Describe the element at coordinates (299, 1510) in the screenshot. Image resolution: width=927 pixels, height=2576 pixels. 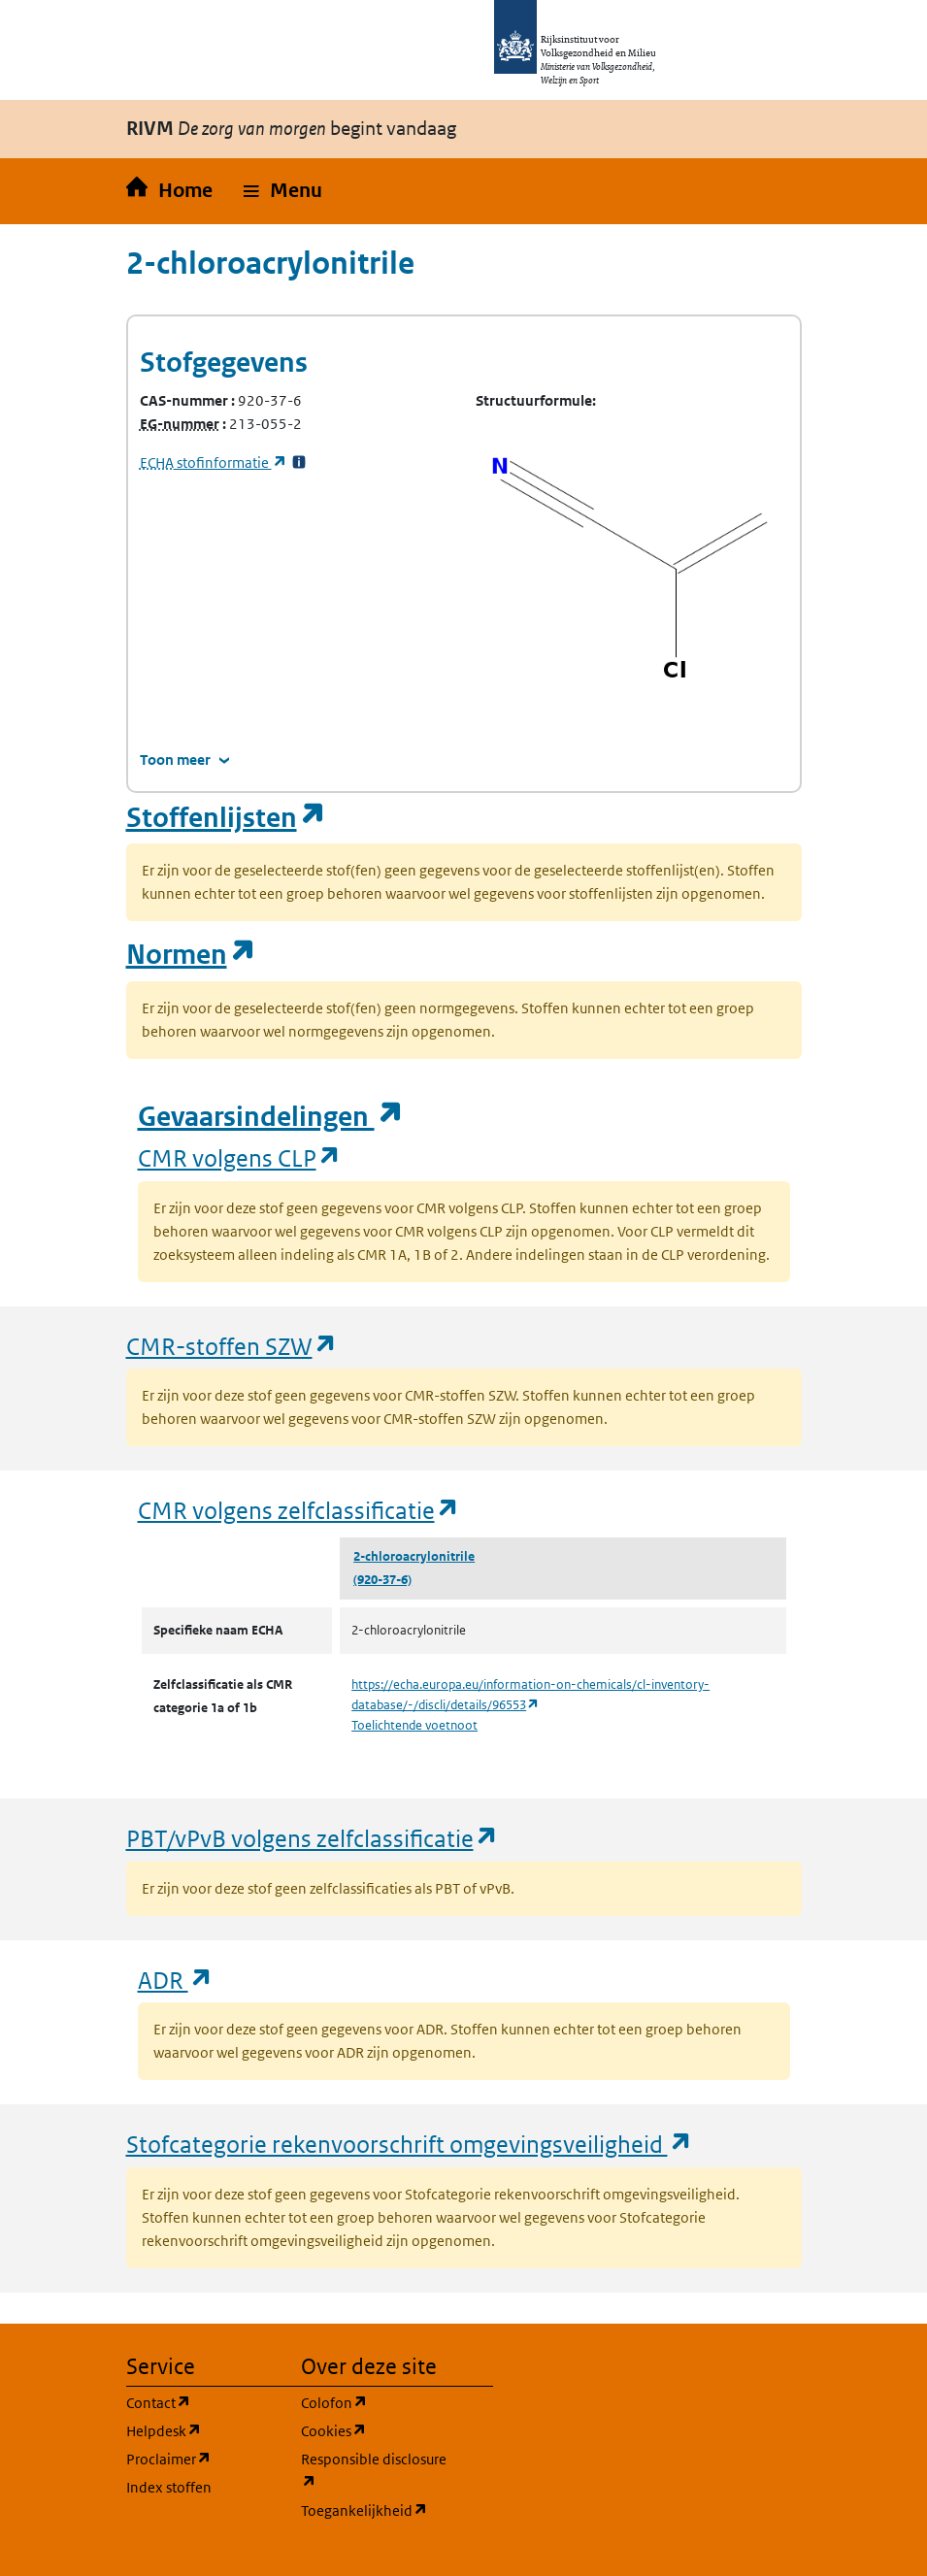
I see `CMR volgens zelfclassificatie` at that location.